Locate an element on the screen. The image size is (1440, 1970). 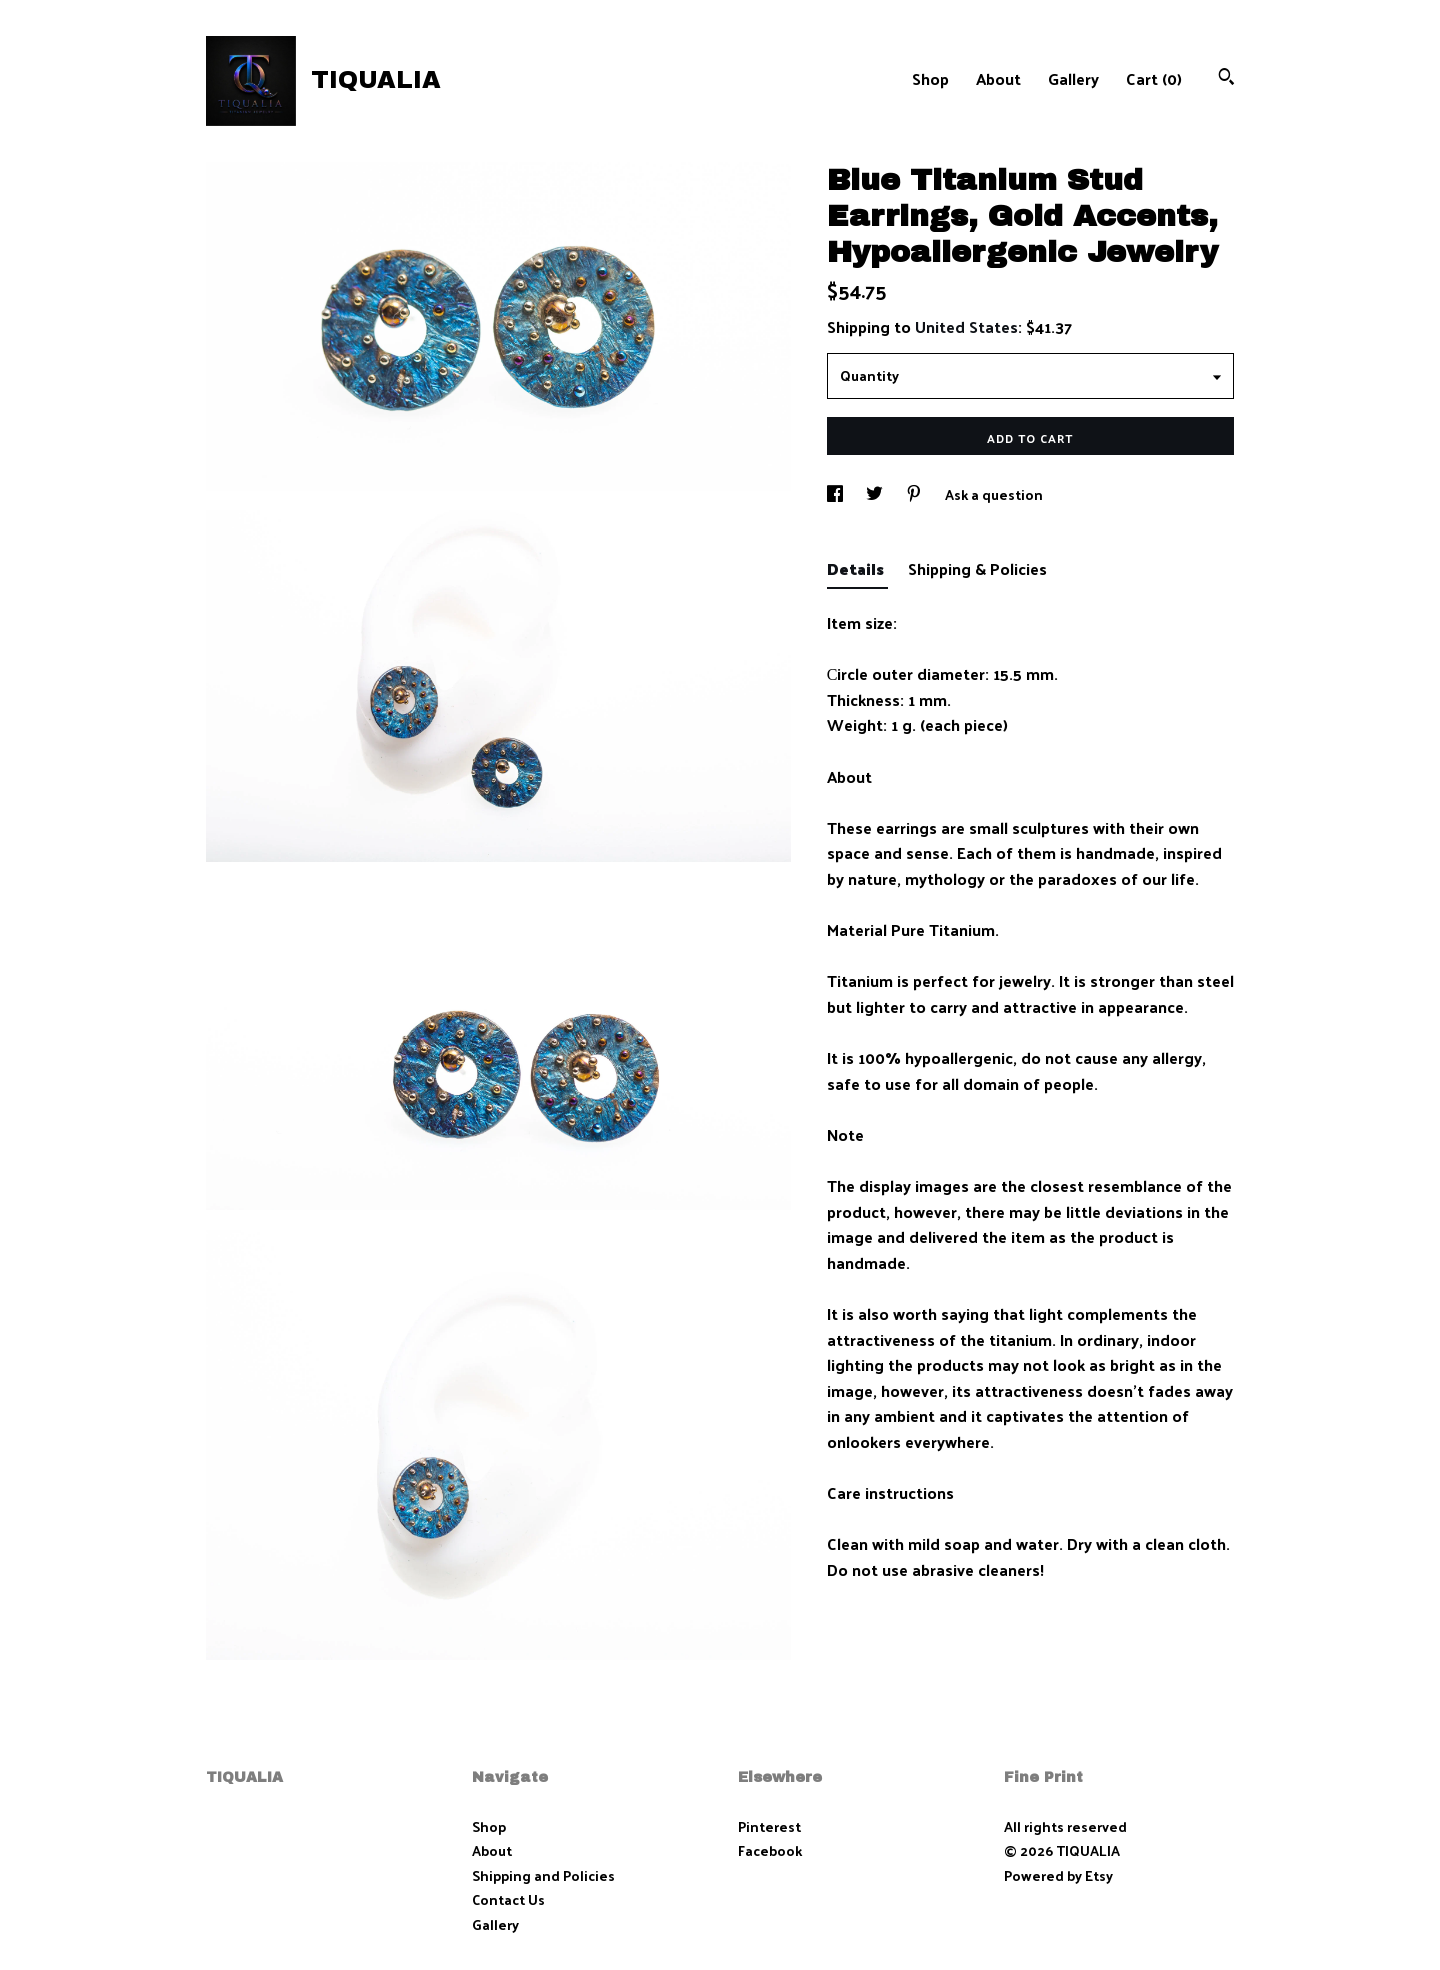
Details is located at coordinates (857, 568).